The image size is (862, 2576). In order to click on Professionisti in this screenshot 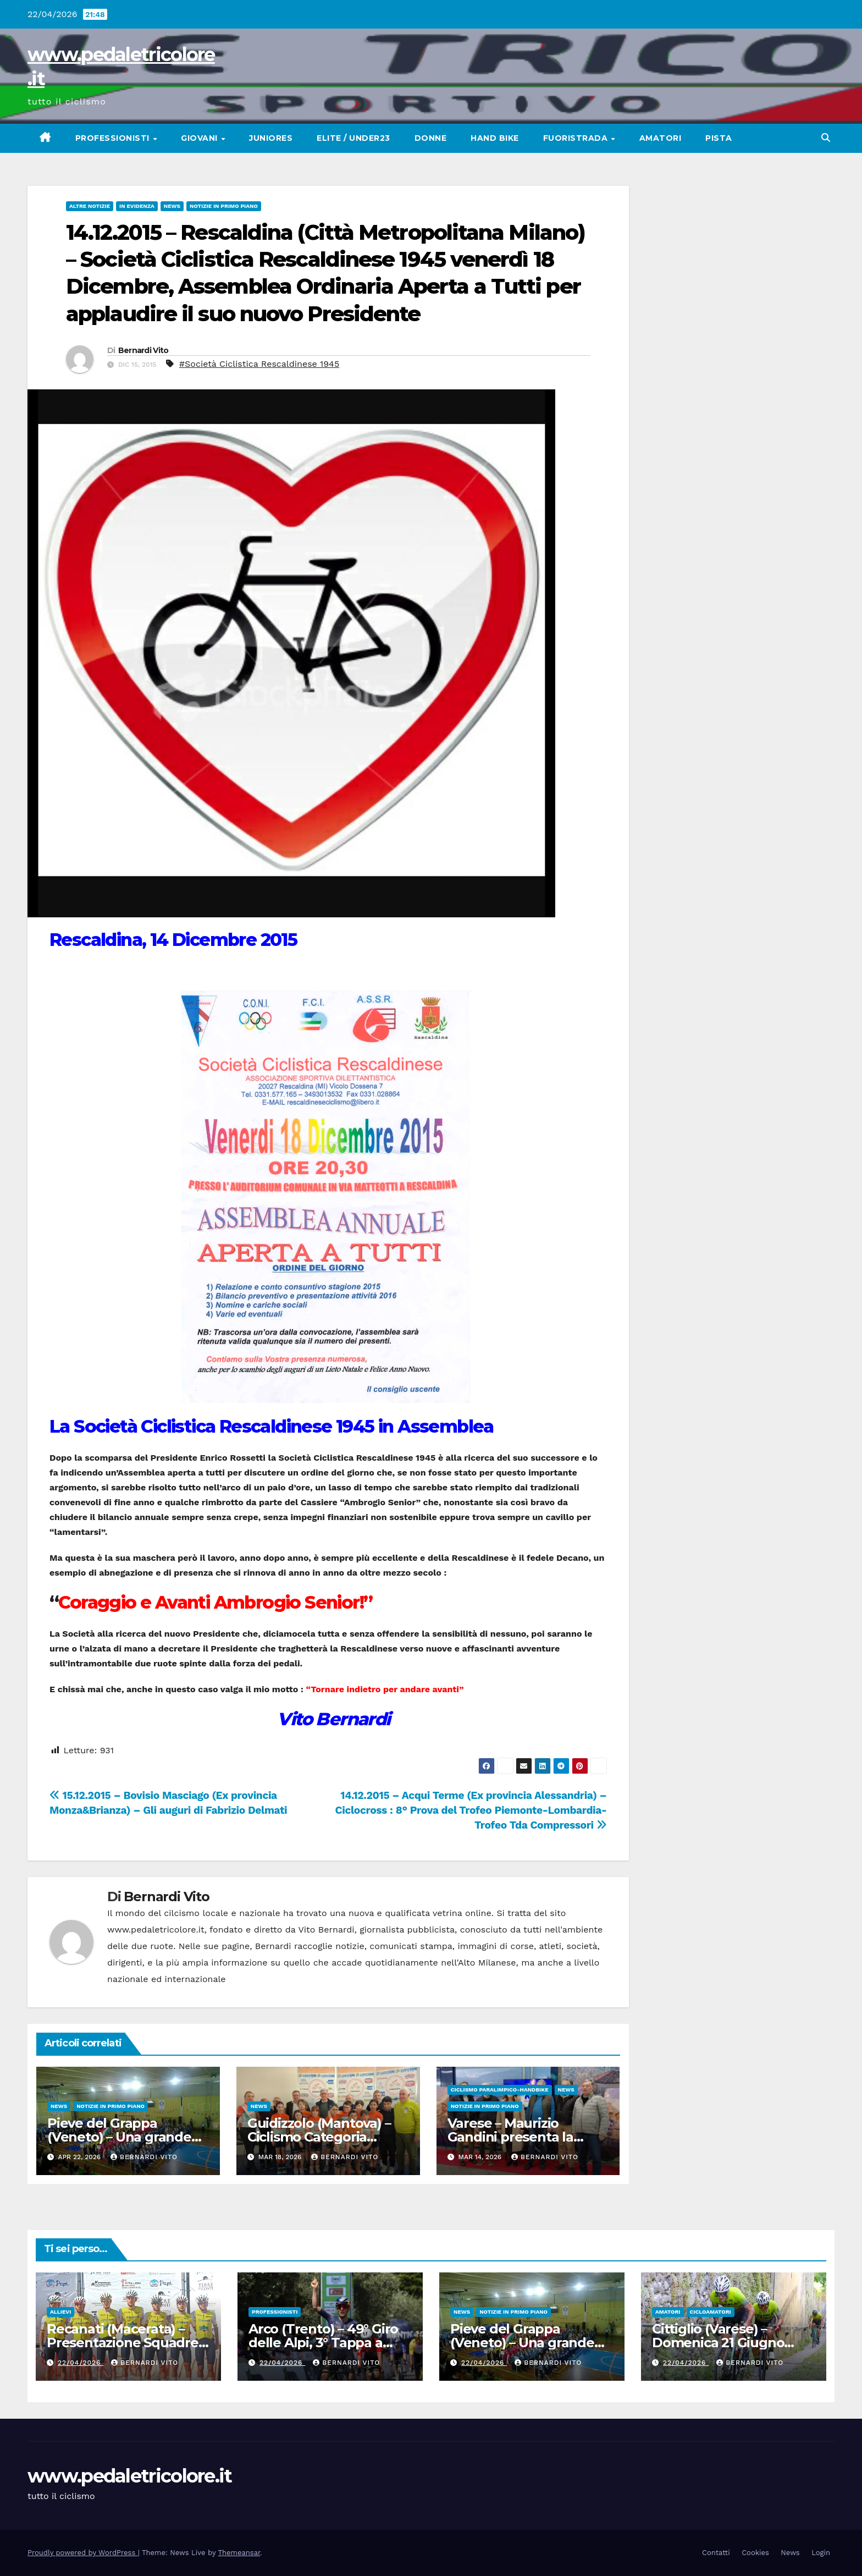, I will do `click(113, 138)`.